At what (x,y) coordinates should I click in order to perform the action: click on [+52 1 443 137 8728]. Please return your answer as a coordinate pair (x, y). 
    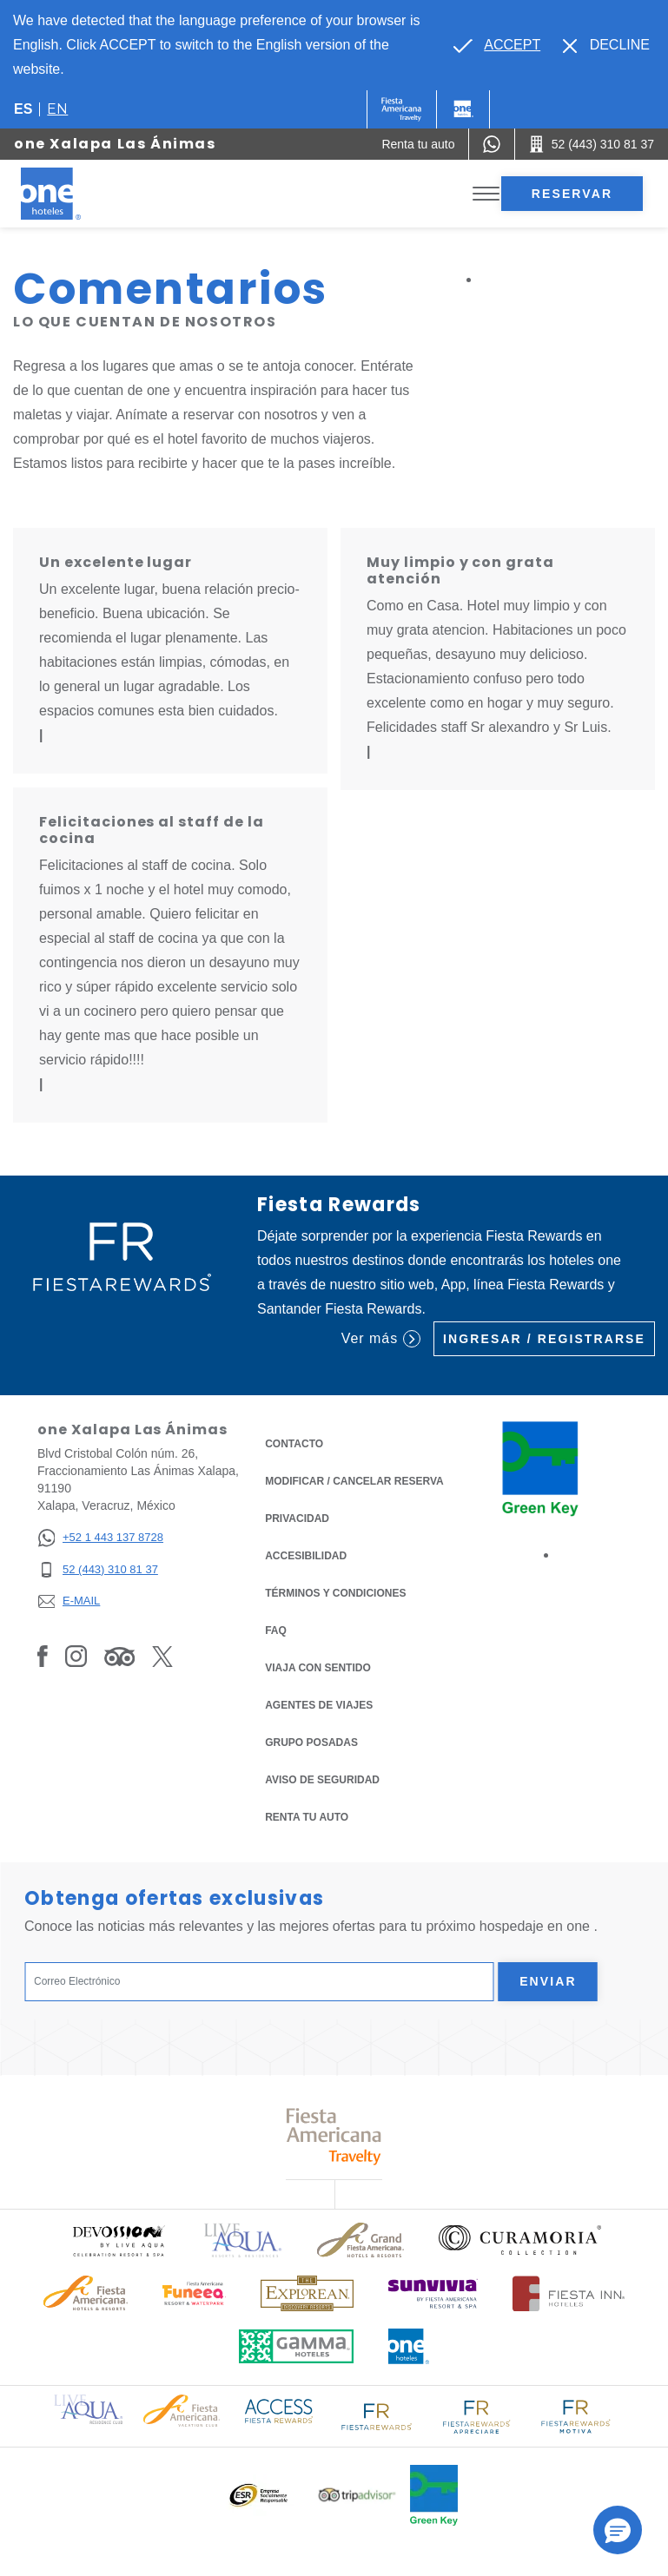
    Looking at the image, I should click on (100, 1538).